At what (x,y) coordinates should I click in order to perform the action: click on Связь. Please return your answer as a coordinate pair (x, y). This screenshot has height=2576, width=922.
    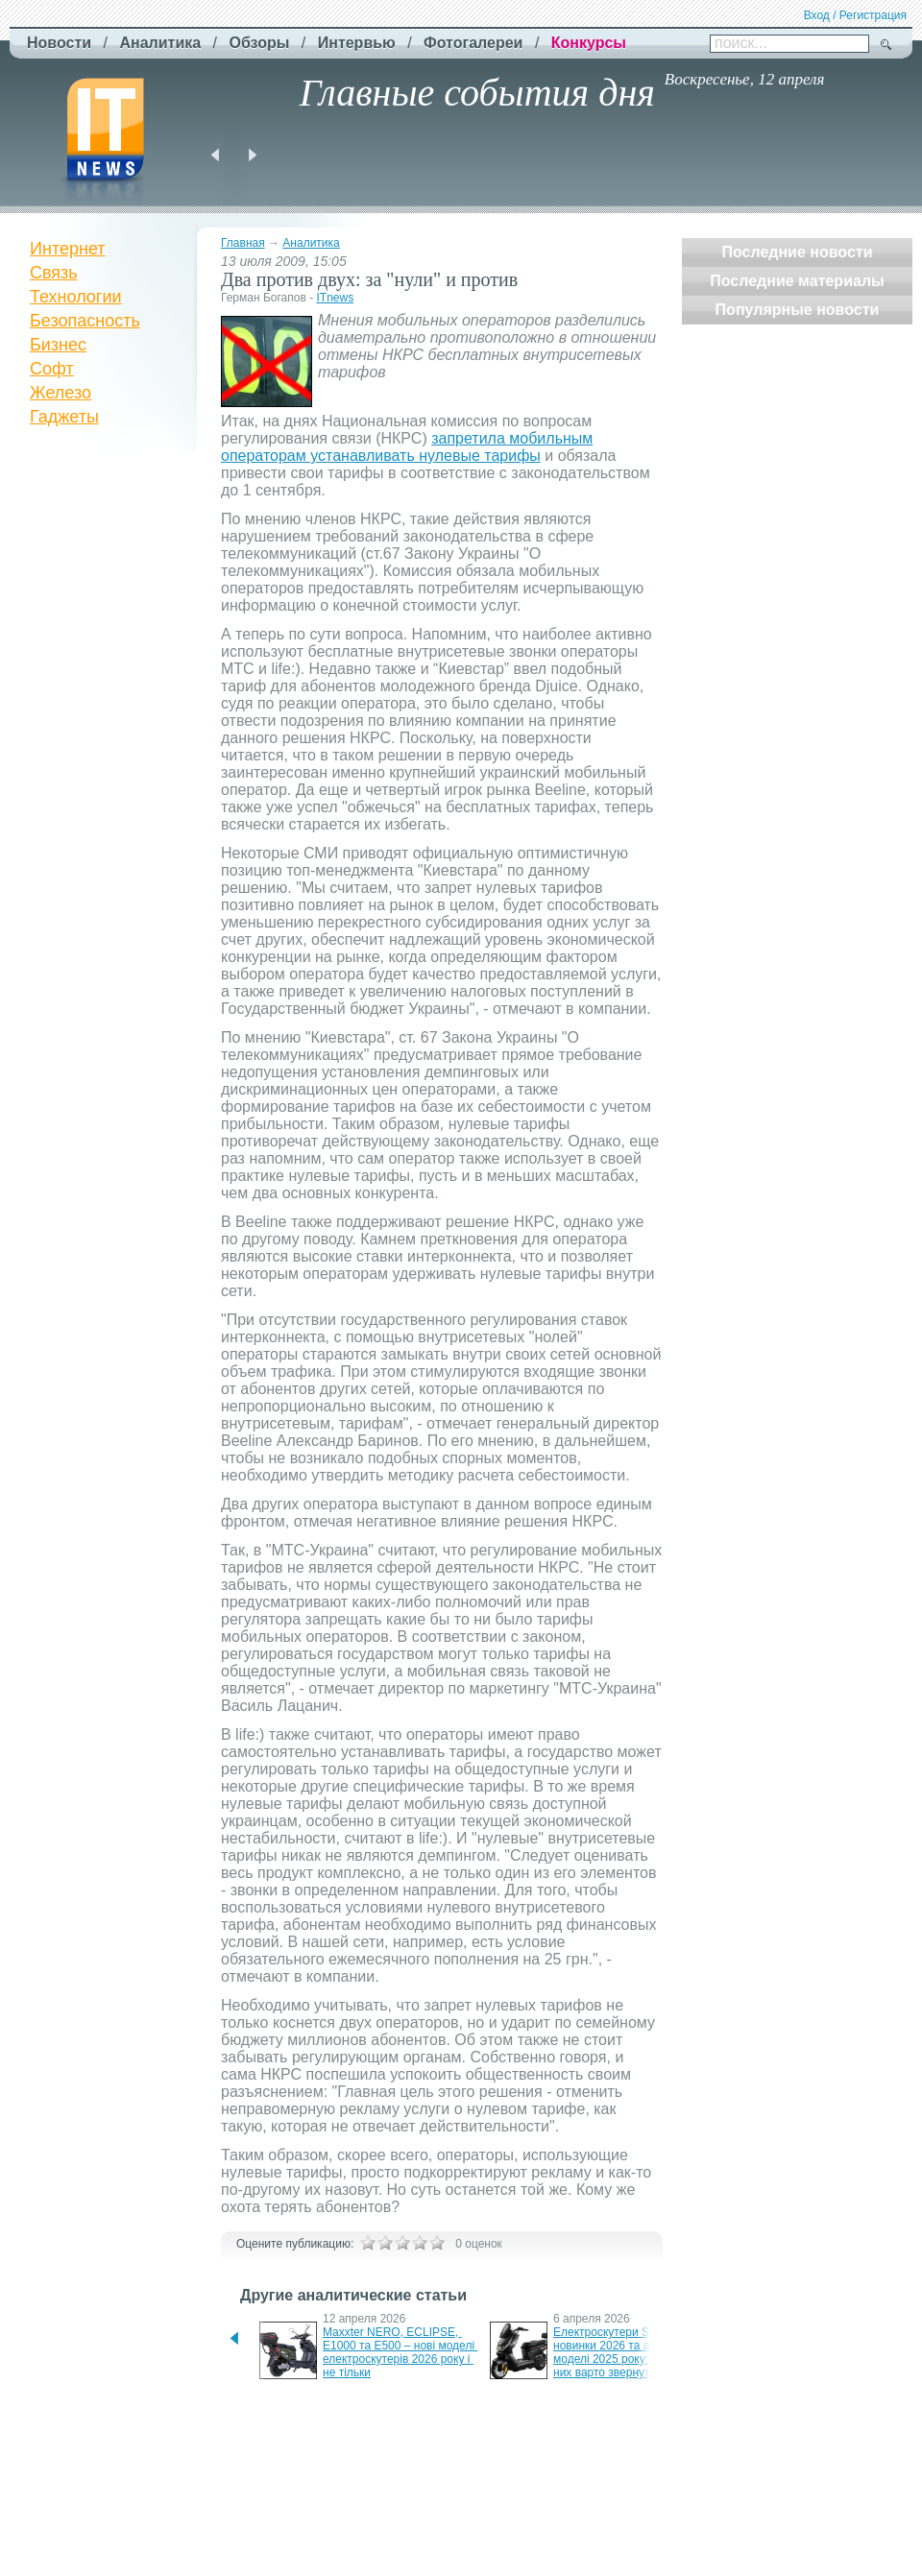
    Looking at the image, I should click on (54, 272).